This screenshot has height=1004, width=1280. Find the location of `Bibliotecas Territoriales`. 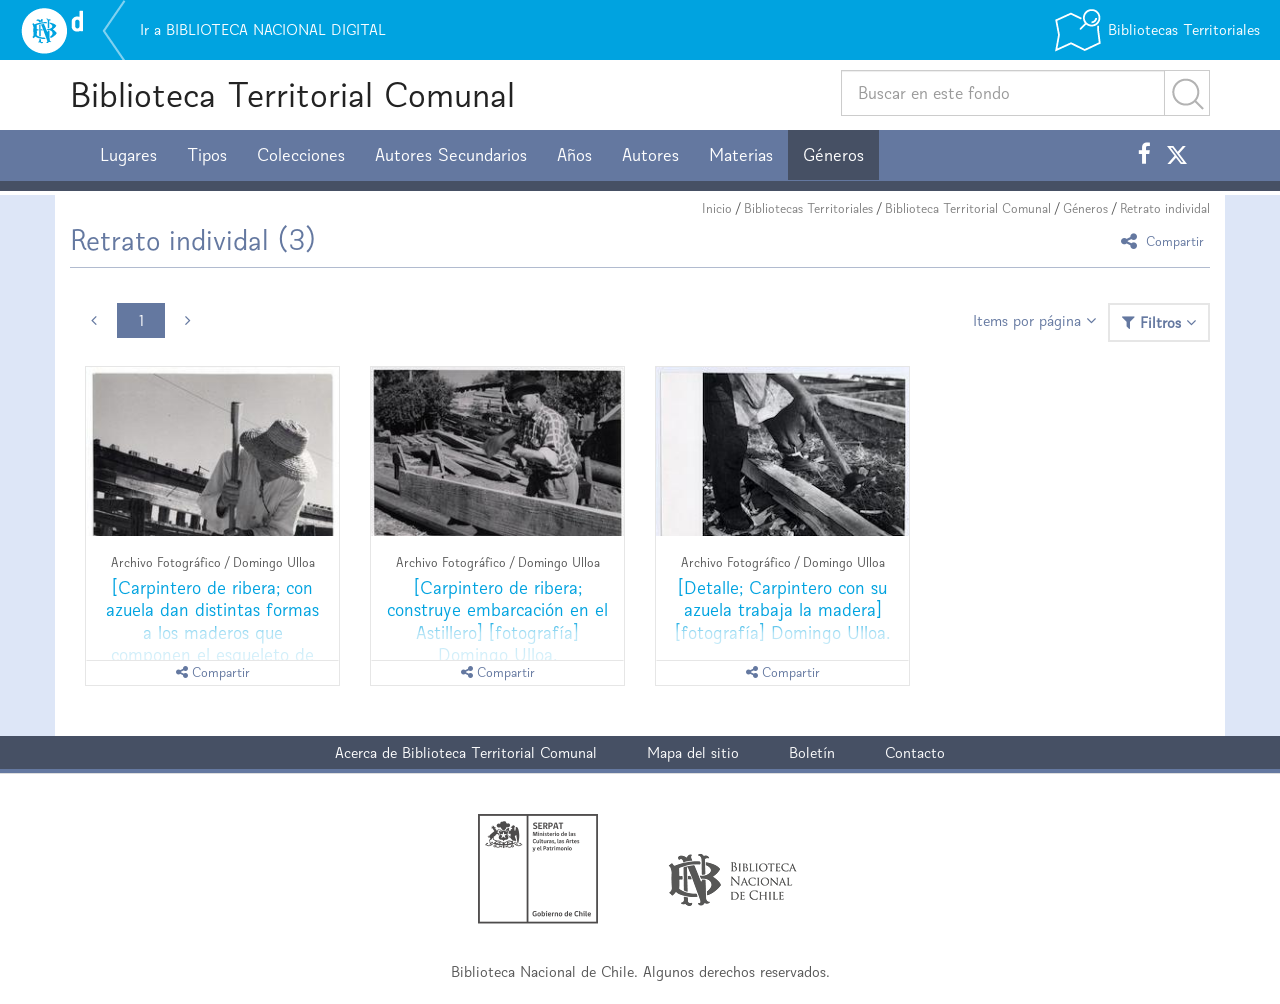

Bibliotecas Territoriales is located at coordinates (808, 208).